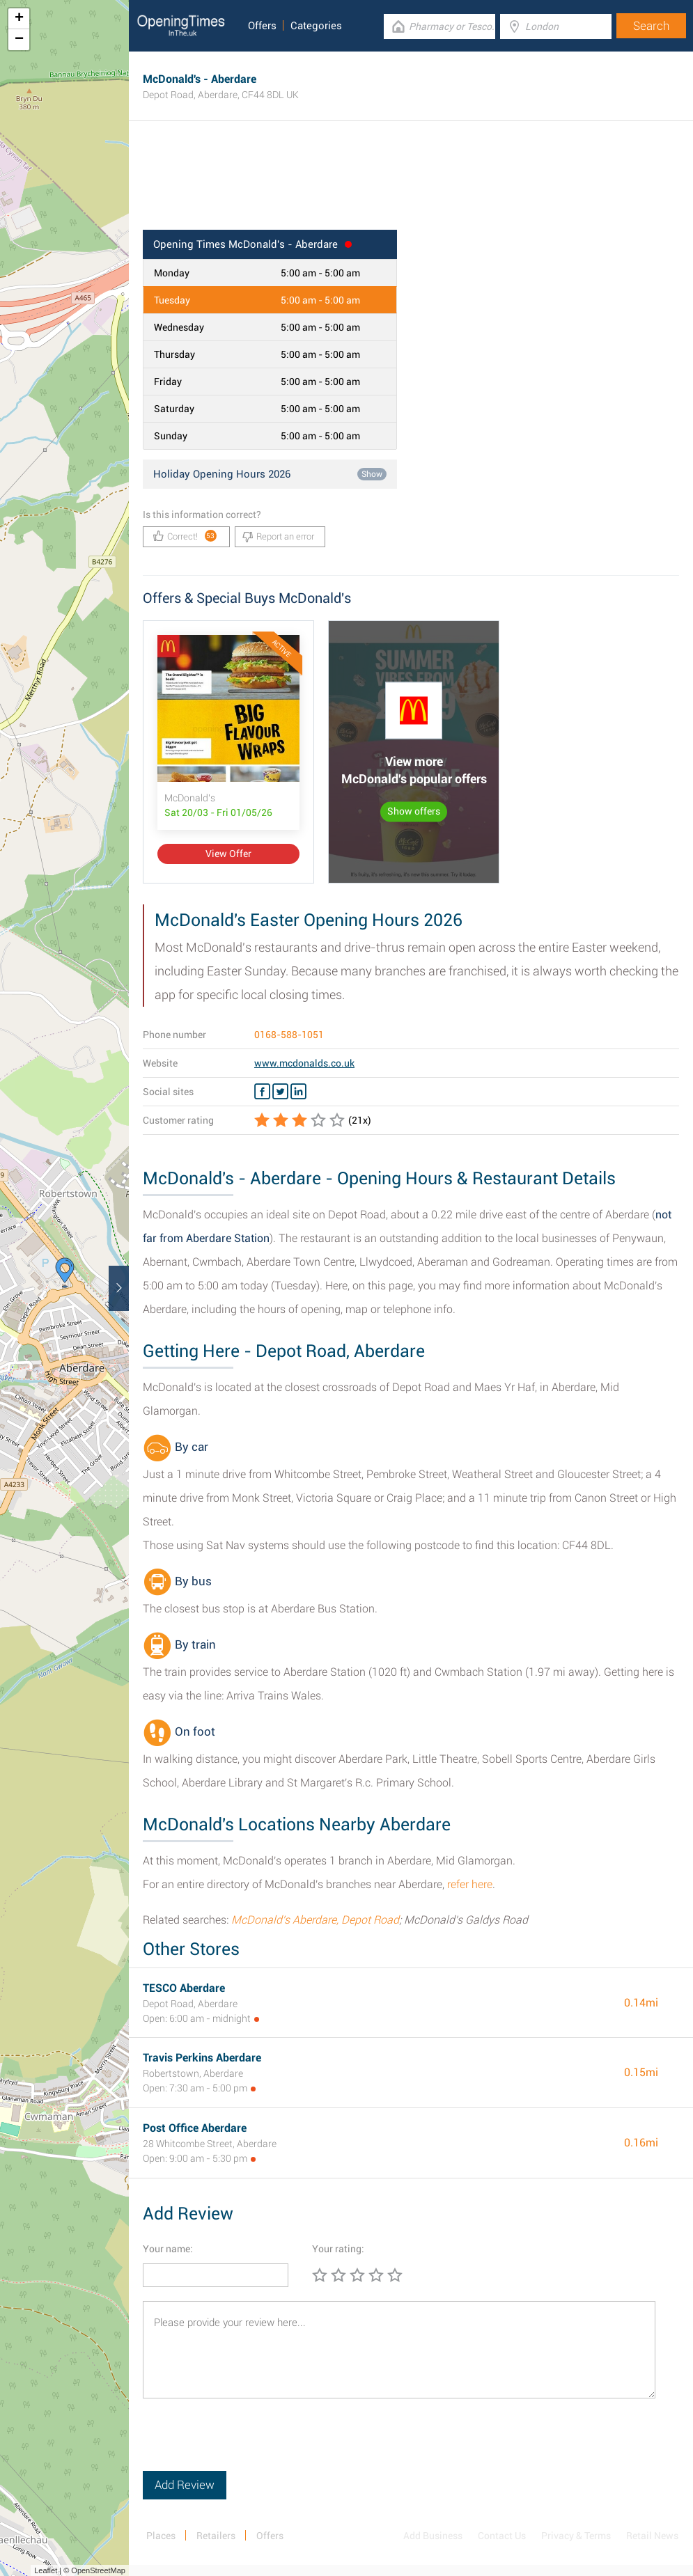 The image size is (693, 2576). Describe the element at coordinates (315, 1919) in the screenshot. I see `McDonald's Aberdare, Depot Road` at that location.